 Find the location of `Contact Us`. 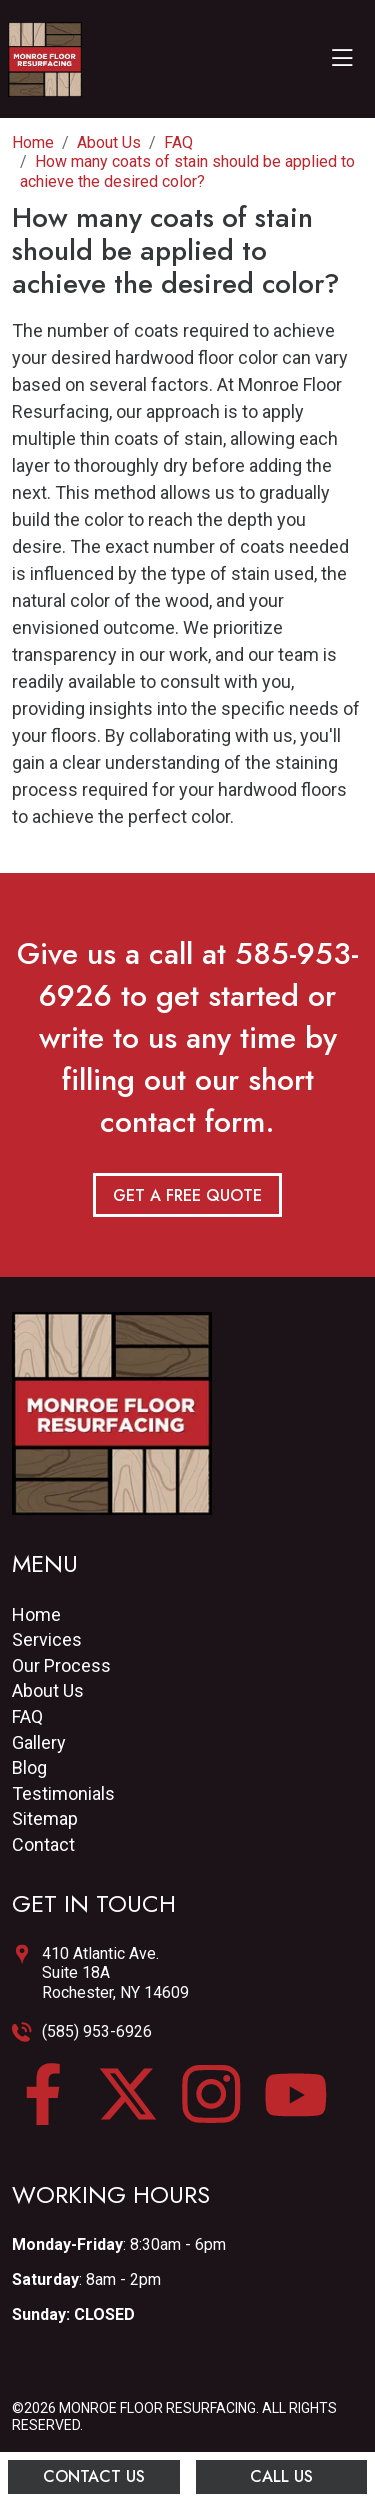

Contact Us is located at coordinates (94, 2476).